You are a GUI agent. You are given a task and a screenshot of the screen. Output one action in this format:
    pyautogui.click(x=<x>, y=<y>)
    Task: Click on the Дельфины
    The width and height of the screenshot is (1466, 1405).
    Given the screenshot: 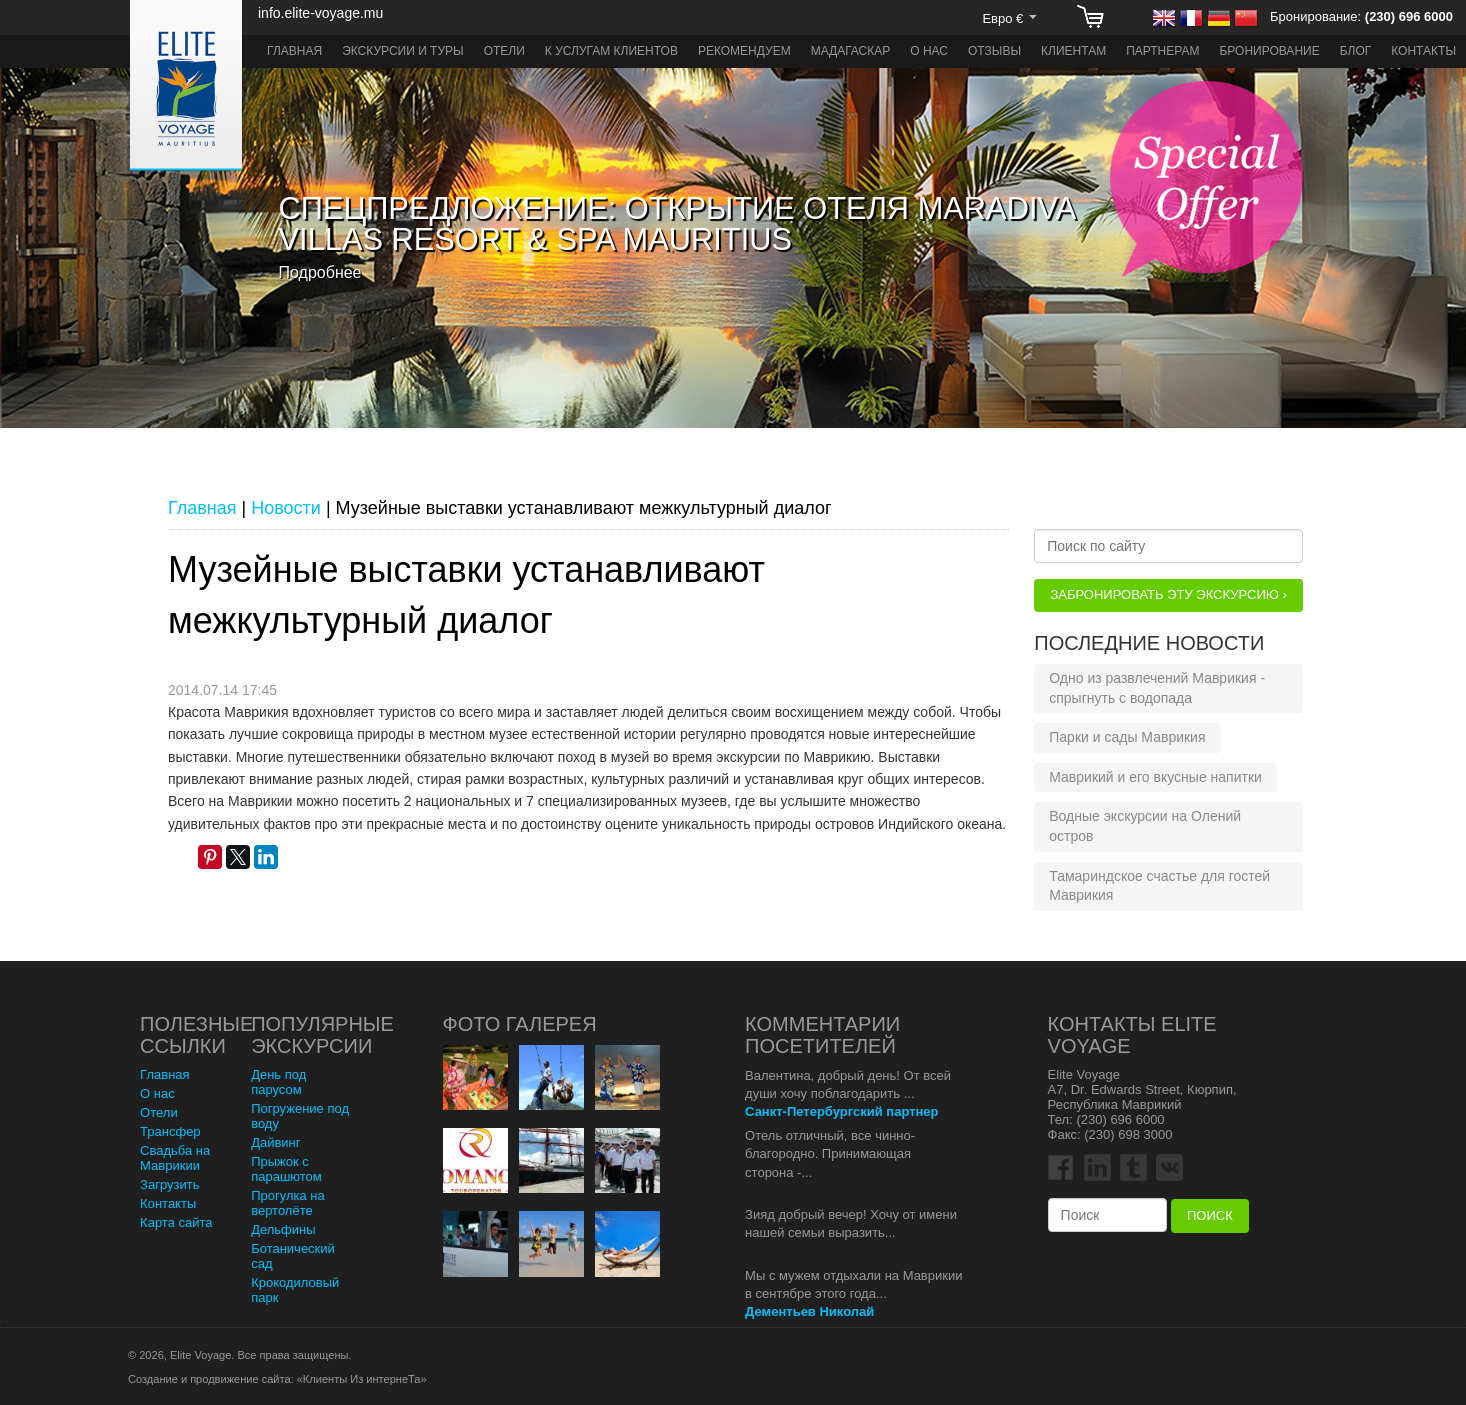 What is the action you would take?
    pyautogui.click(x=283, y=1229)
    